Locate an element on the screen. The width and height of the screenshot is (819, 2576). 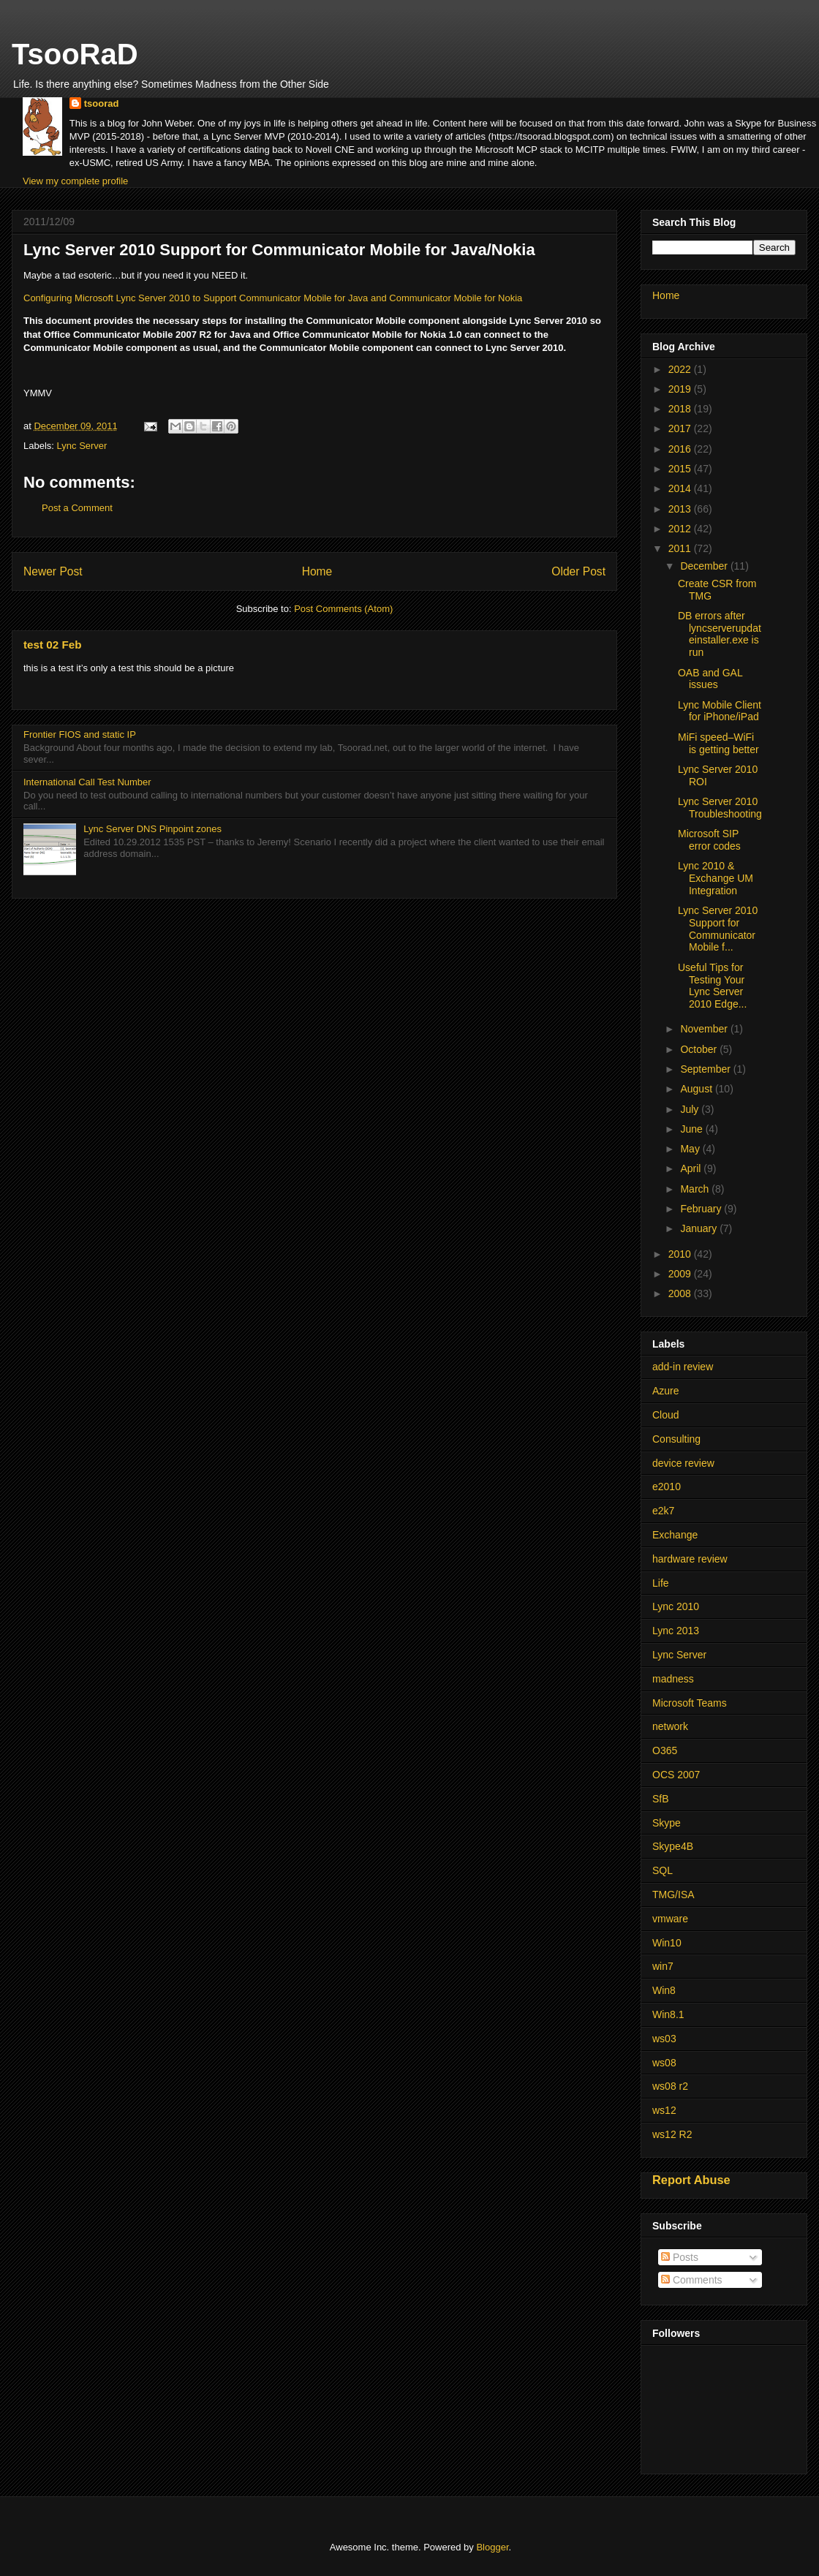
Post a Comment is located at coordinates (77, 507).